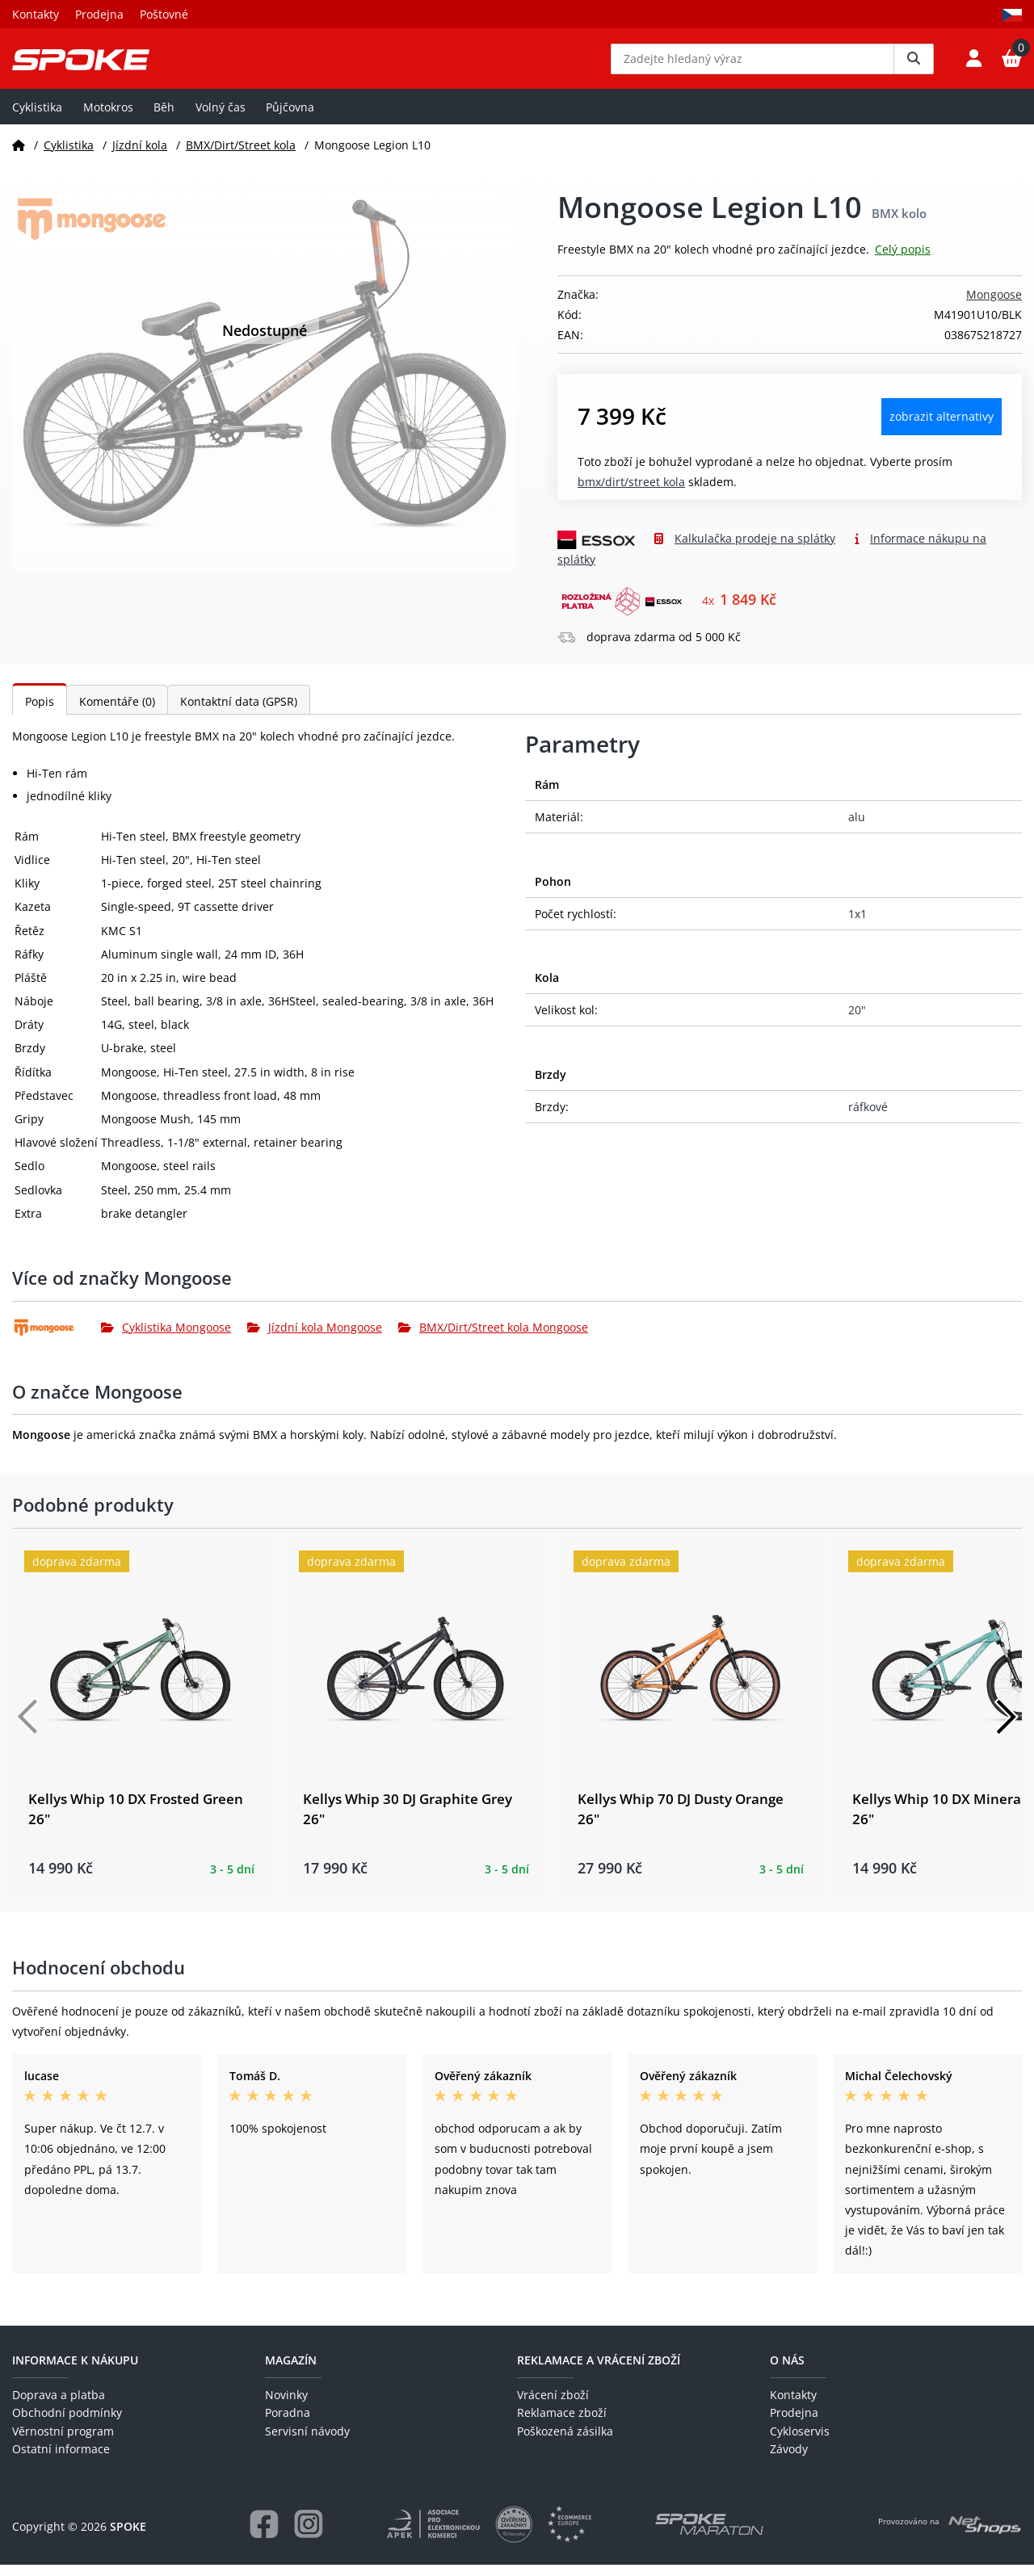 Image resolution: width=1034 pixels, height=2576 pixels. What do you see at coordinates (37, 118) in the screenshot?
I see `Cyklistika` at bounding box center [37, 118].